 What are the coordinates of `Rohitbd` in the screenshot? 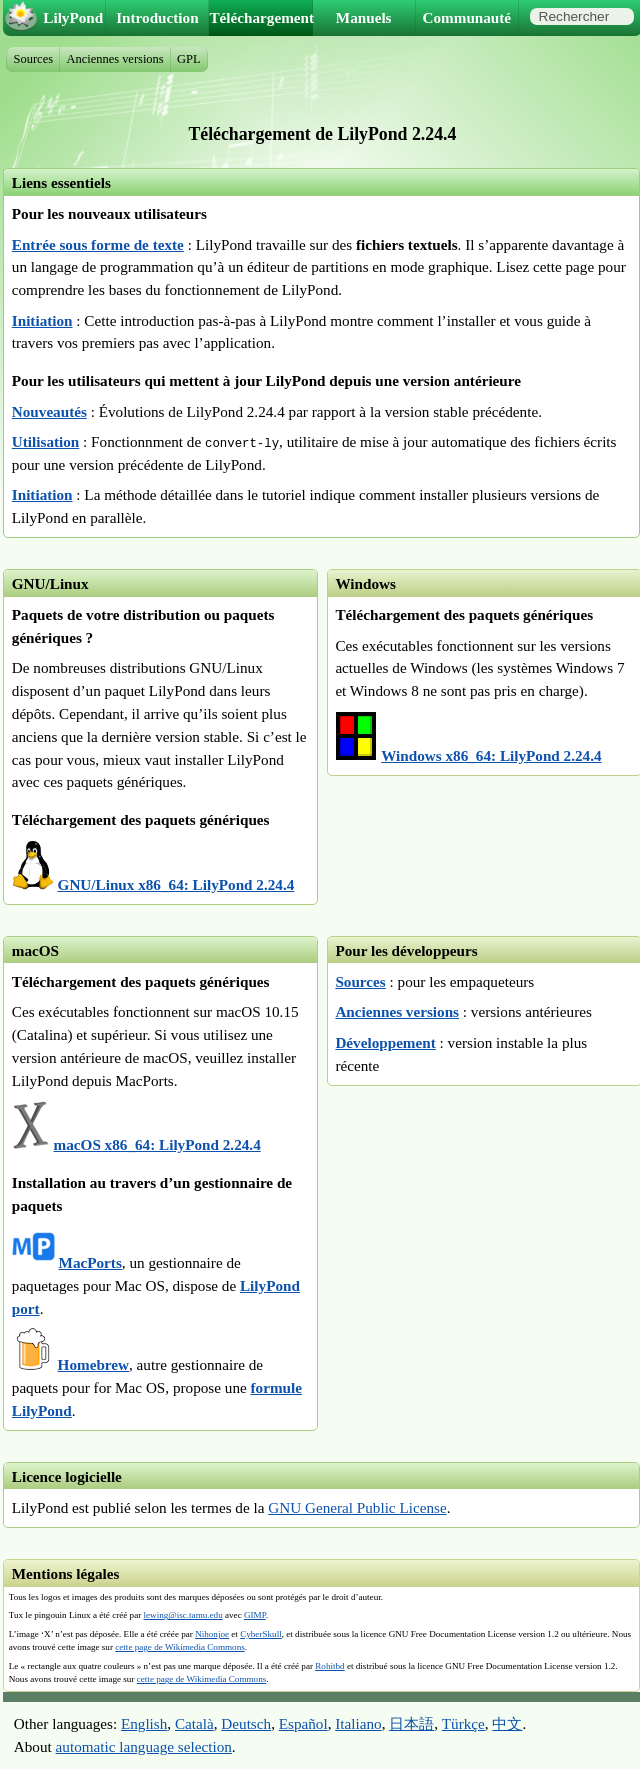 It's located at (329, 1666).